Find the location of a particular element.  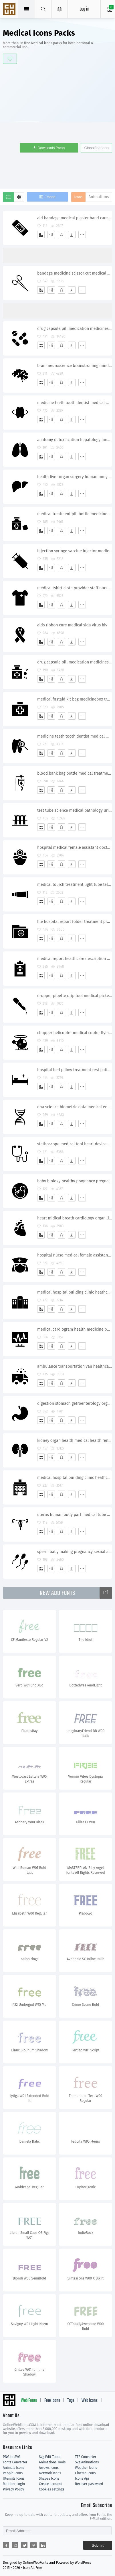

Shapes Icons is located at coordinates (49, 2478).